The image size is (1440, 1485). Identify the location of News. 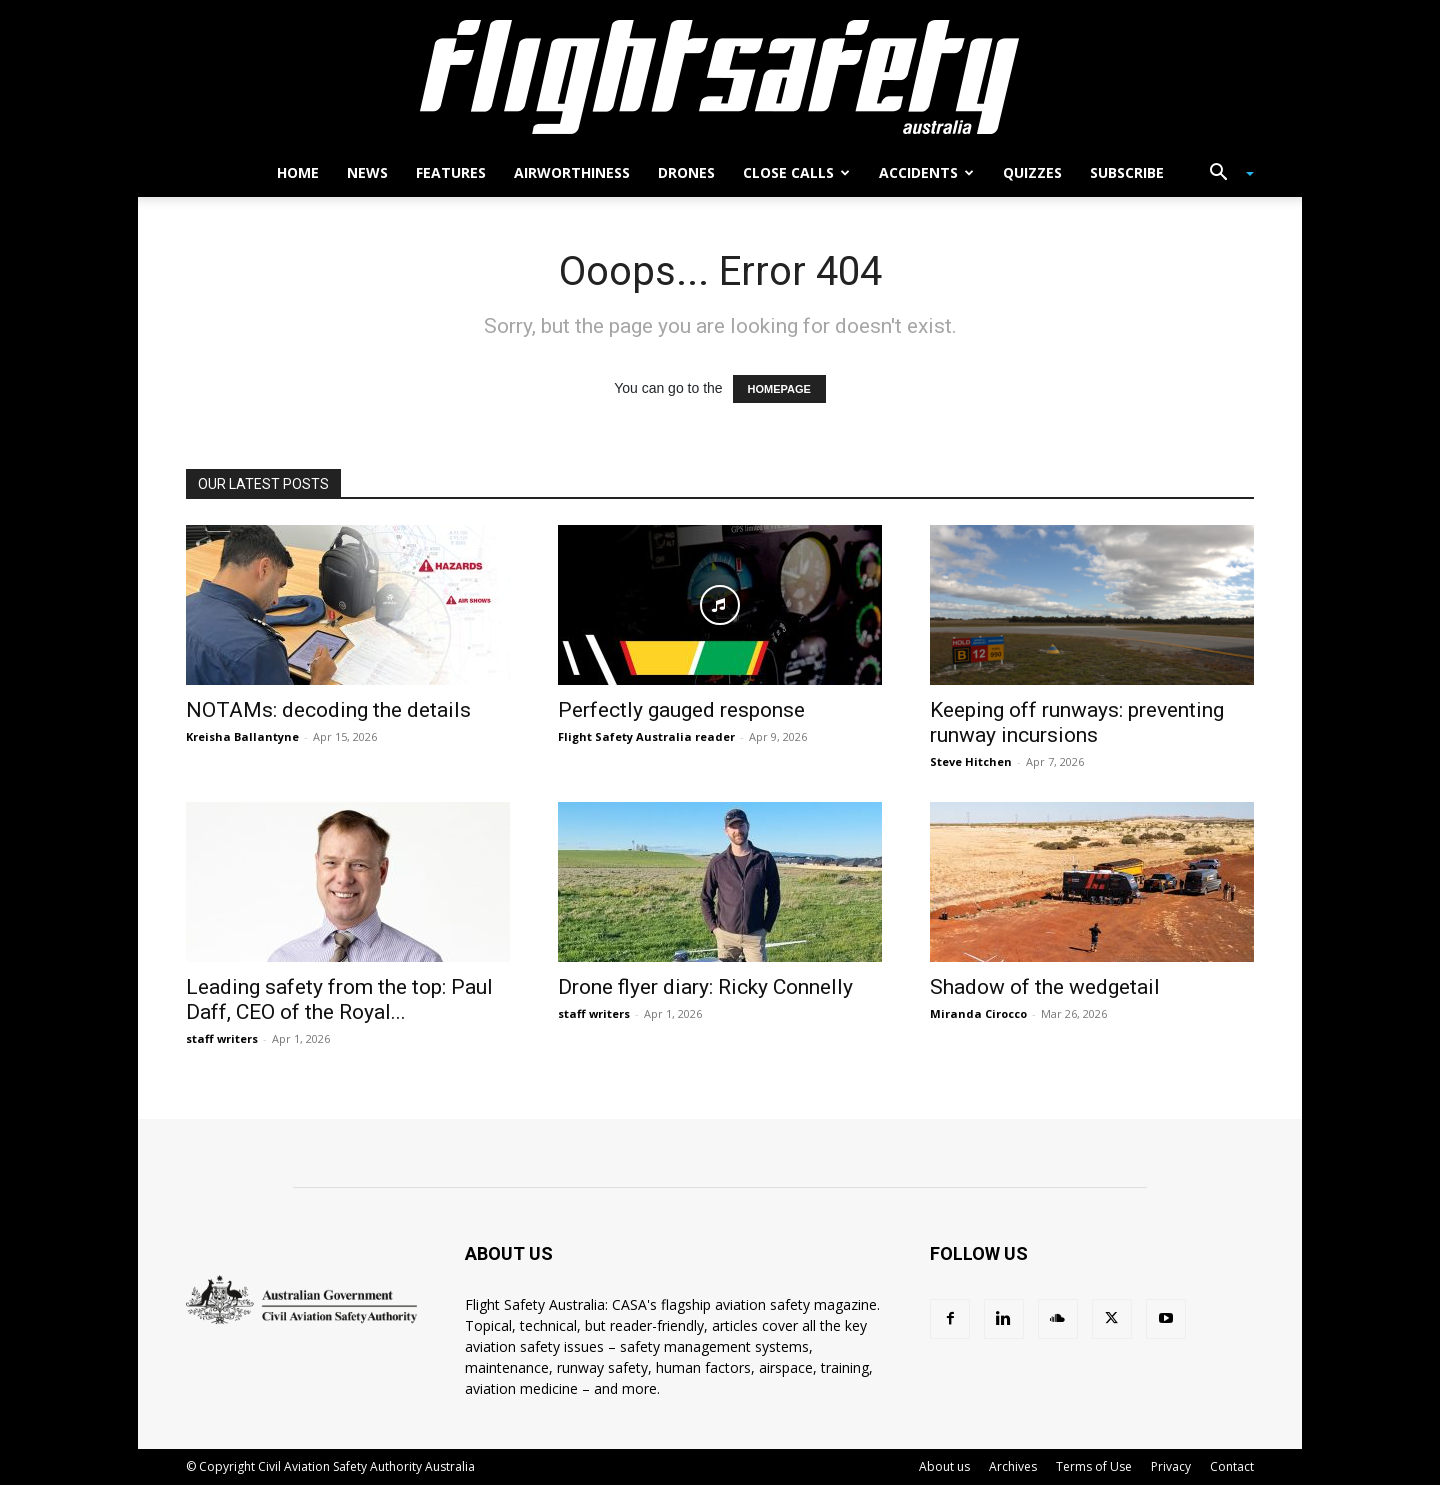
(367, 172).